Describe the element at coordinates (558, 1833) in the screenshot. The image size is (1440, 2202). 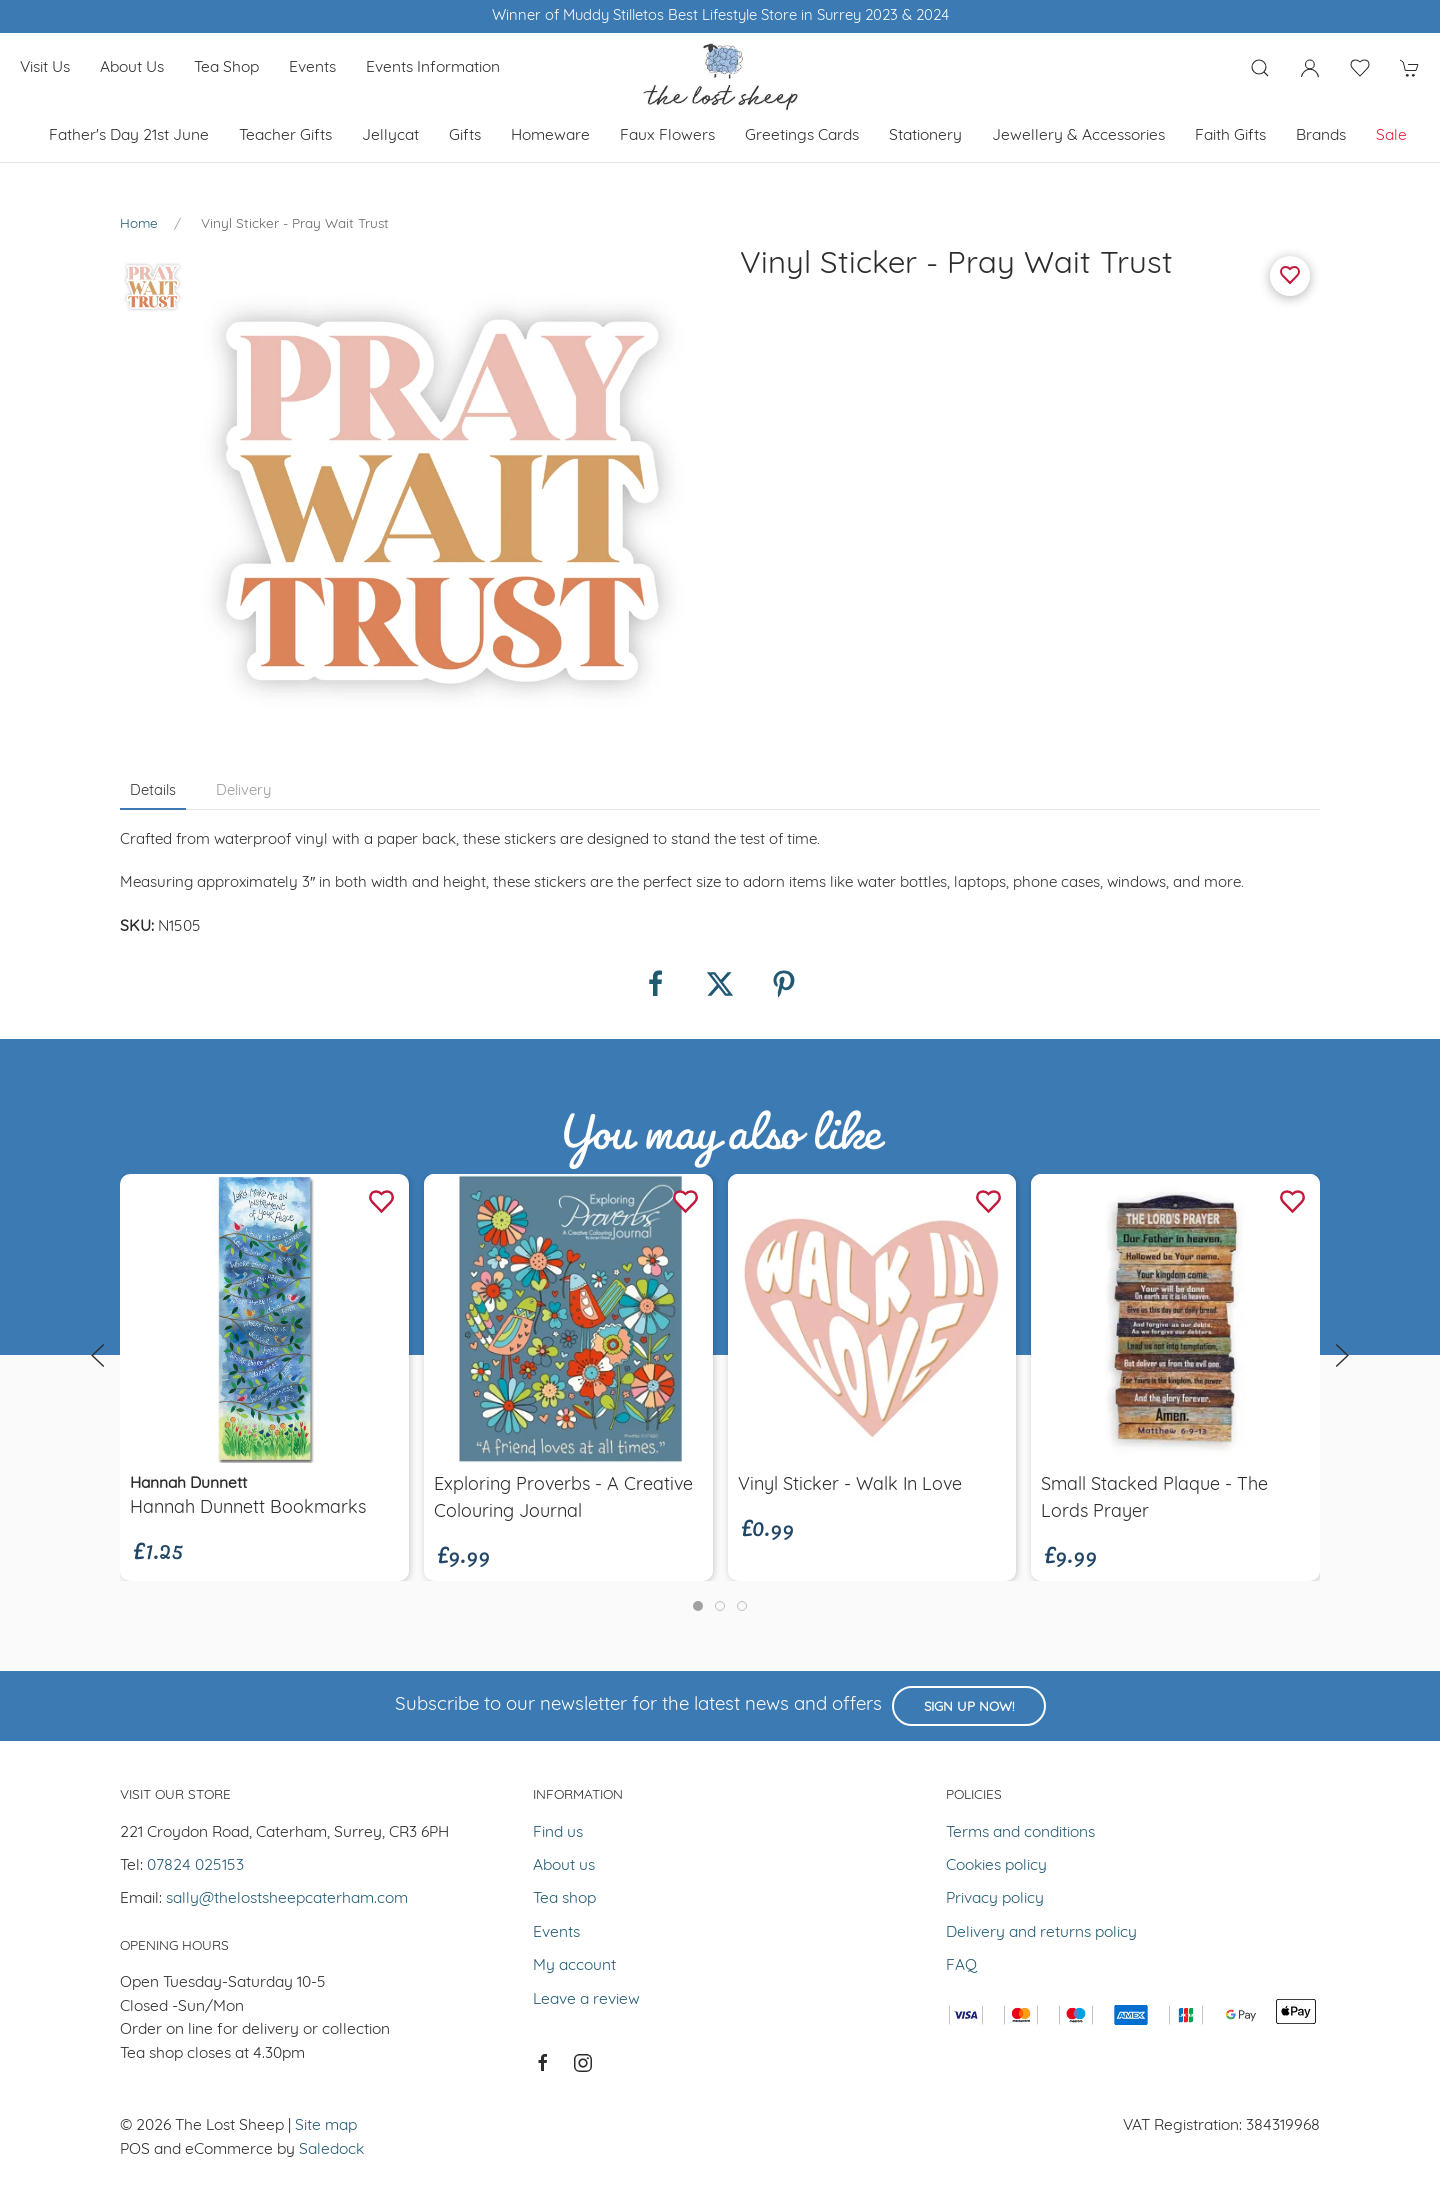
I see `Find us` at that location.